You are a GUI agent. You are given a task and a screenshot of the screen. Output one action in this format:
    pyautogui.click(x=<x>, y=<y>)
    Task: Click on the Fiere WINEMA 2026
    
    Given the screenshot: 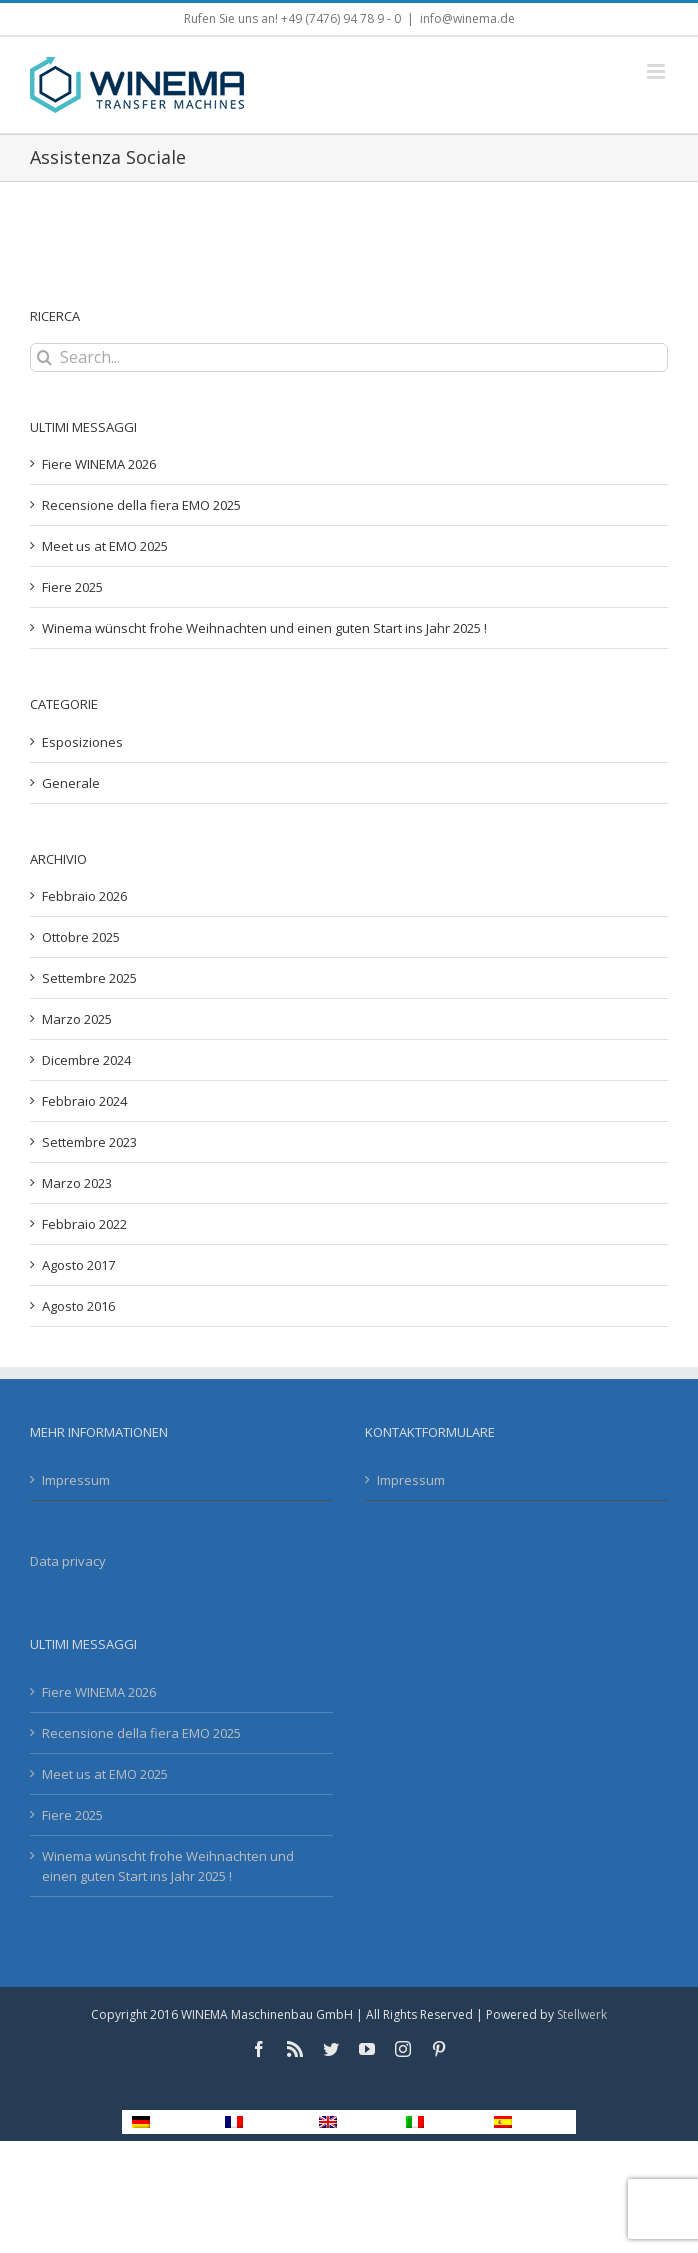 What is the action you would take?
    pyautogui.click(x=99, y=464)
    